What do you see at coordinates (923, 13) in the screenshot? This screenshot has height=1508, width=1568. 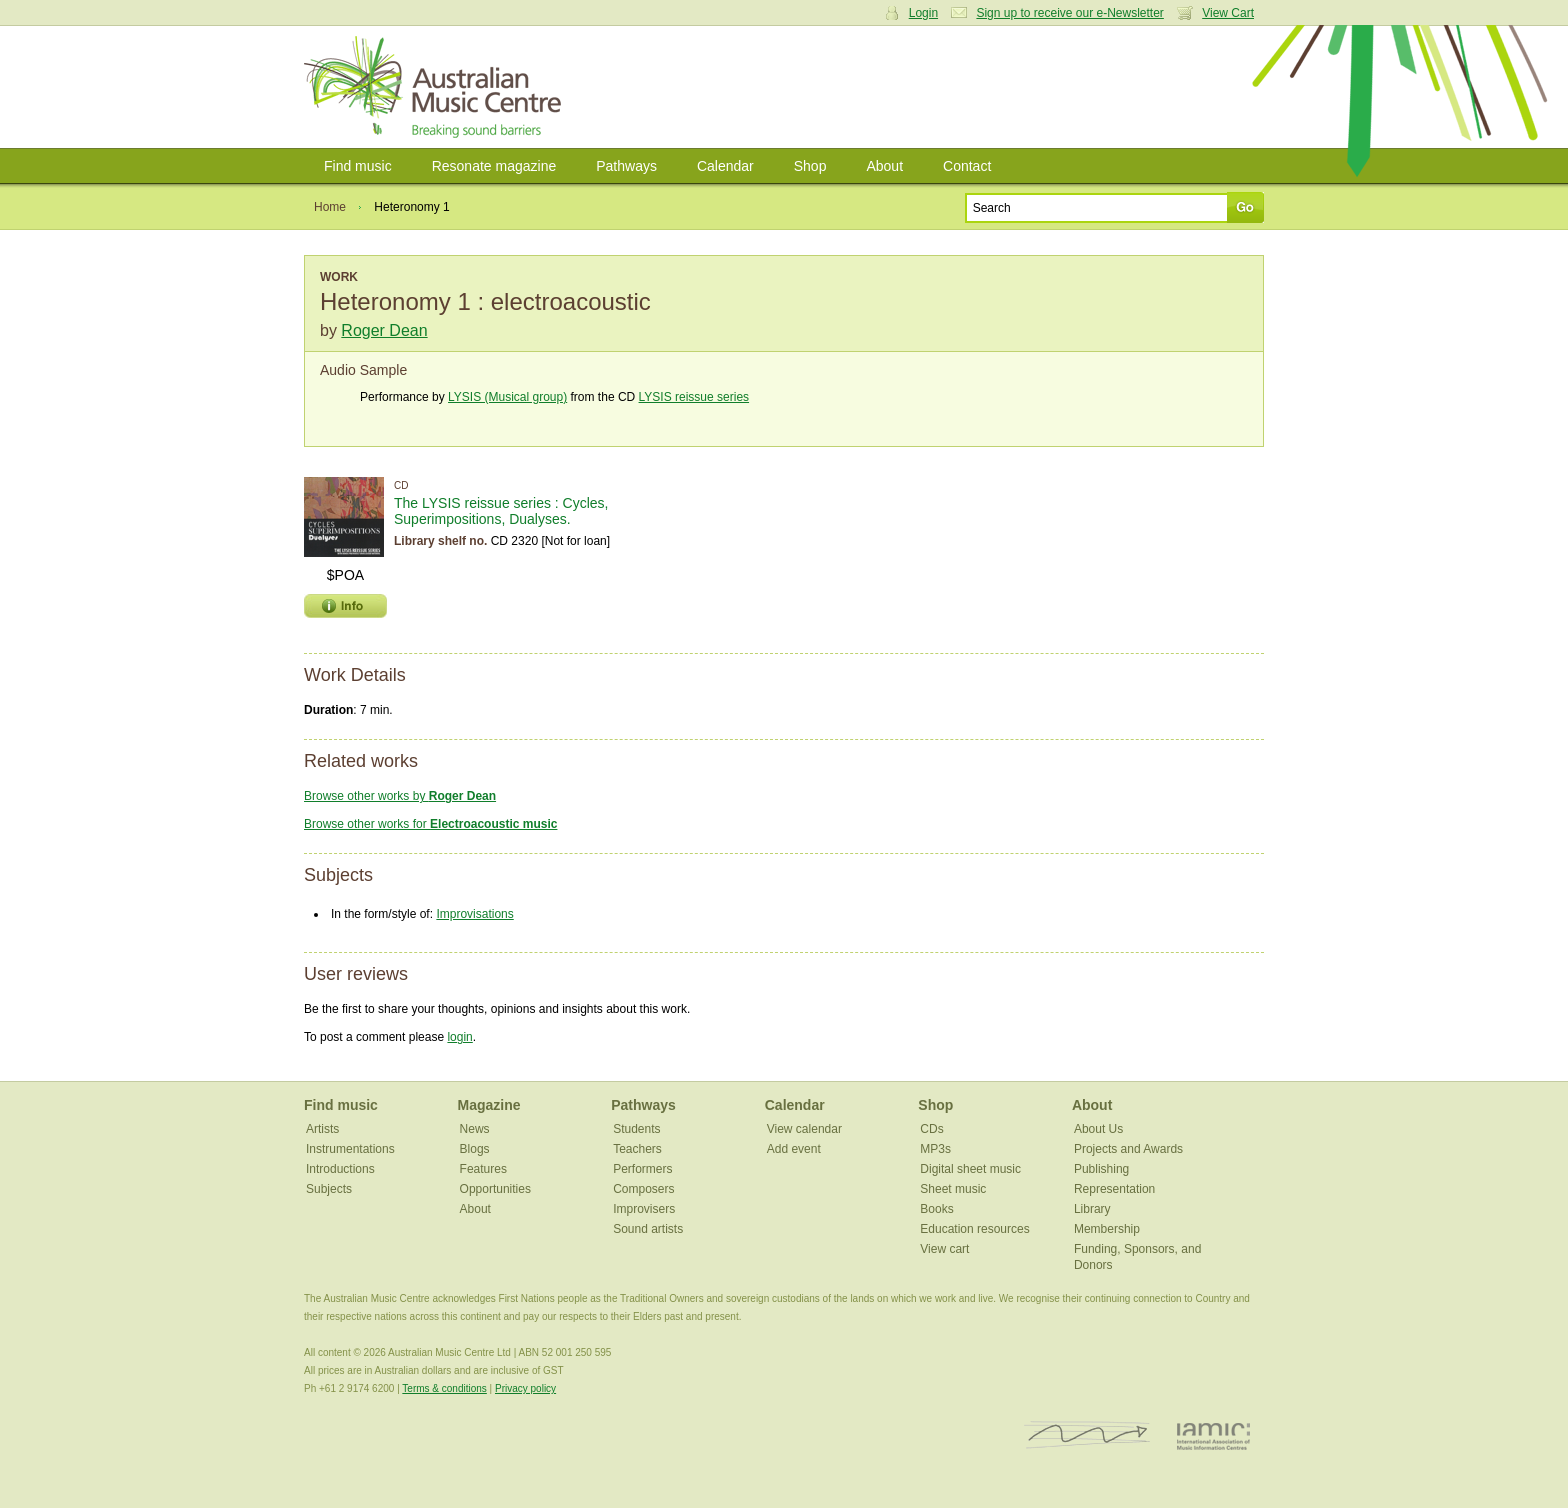 I see `Login` at bounding box center [923, 13].